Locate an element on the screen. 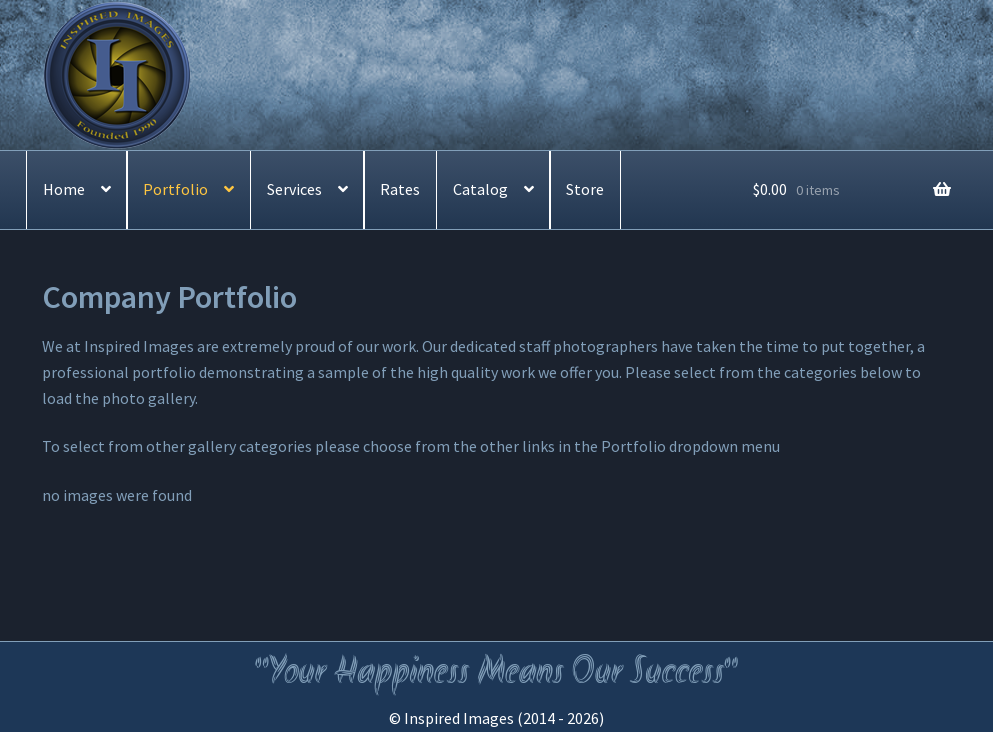 The height and width of the screenshot is (732, 993). Services is located at coordinates (294, 189).